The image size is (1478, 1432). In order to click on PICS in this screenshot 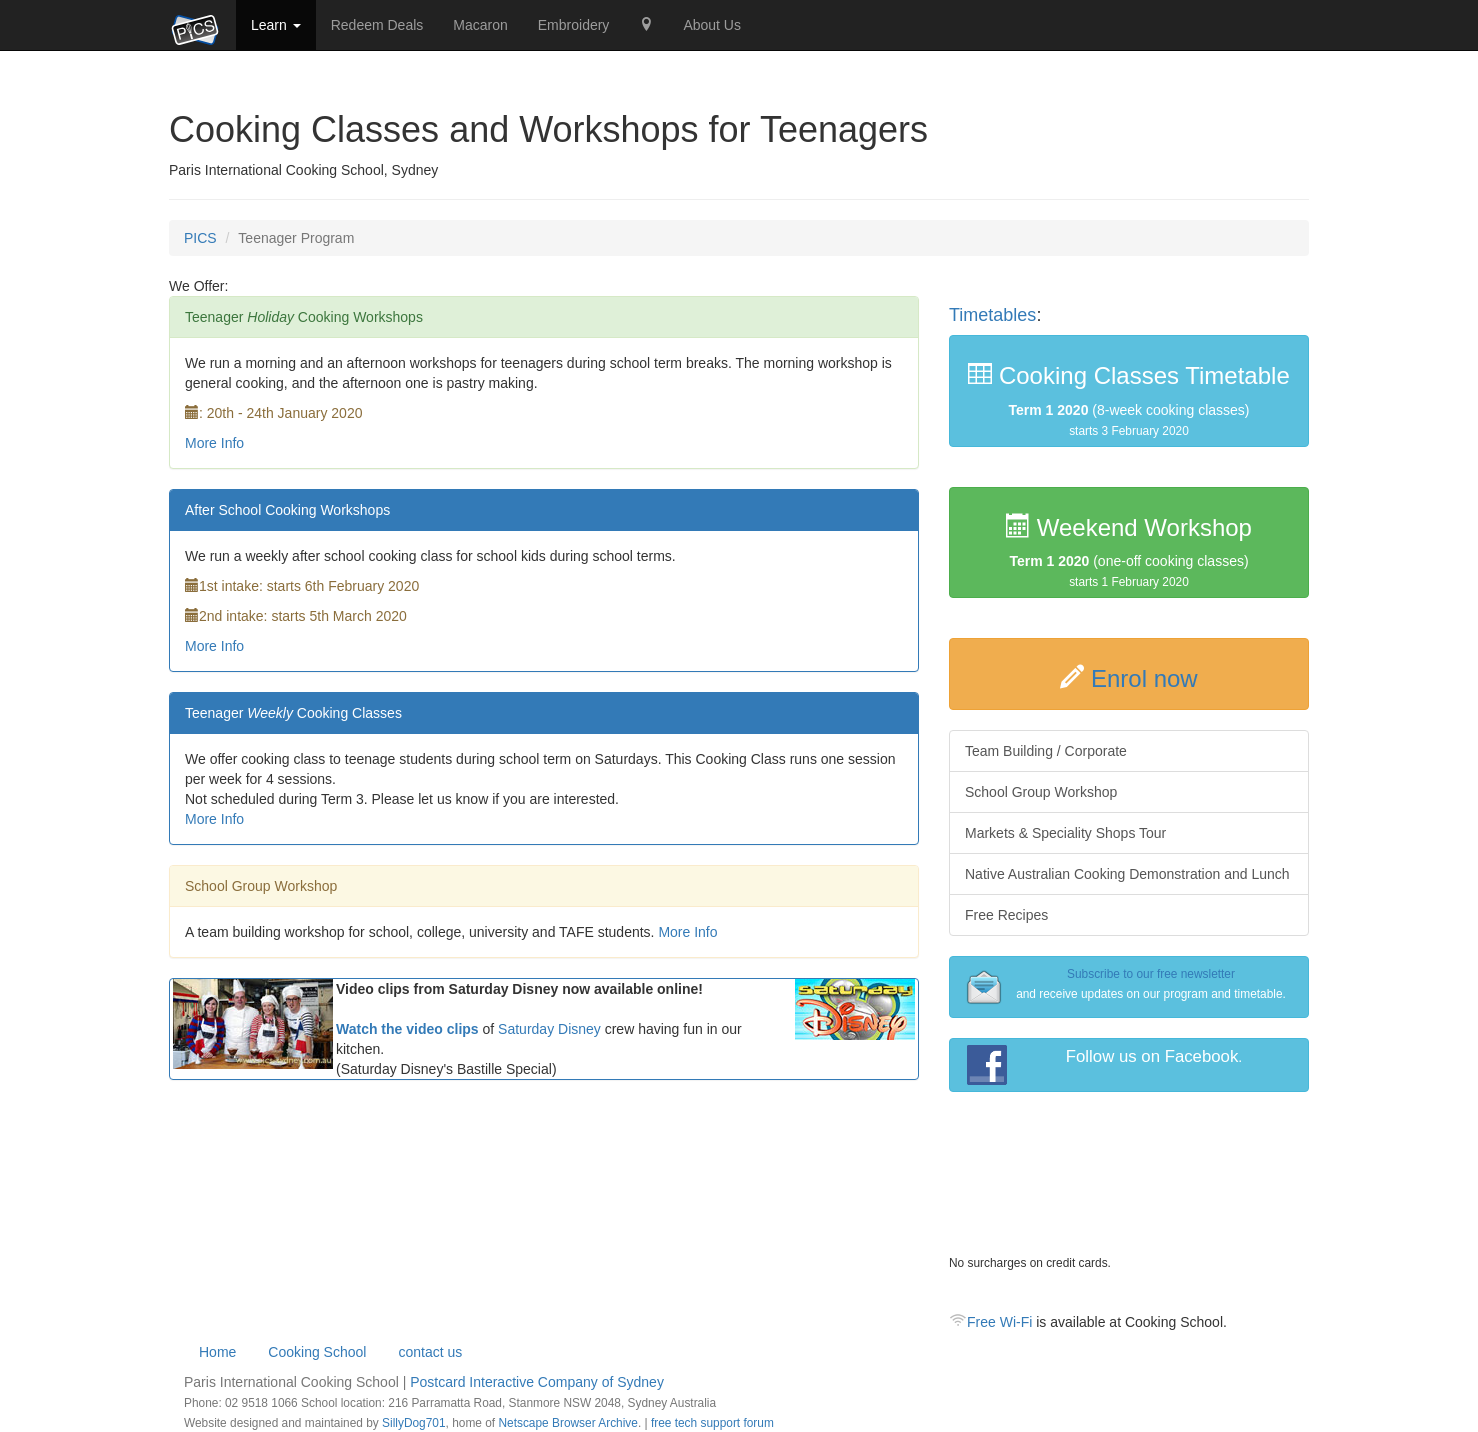, I will do `click(200, 238)`.